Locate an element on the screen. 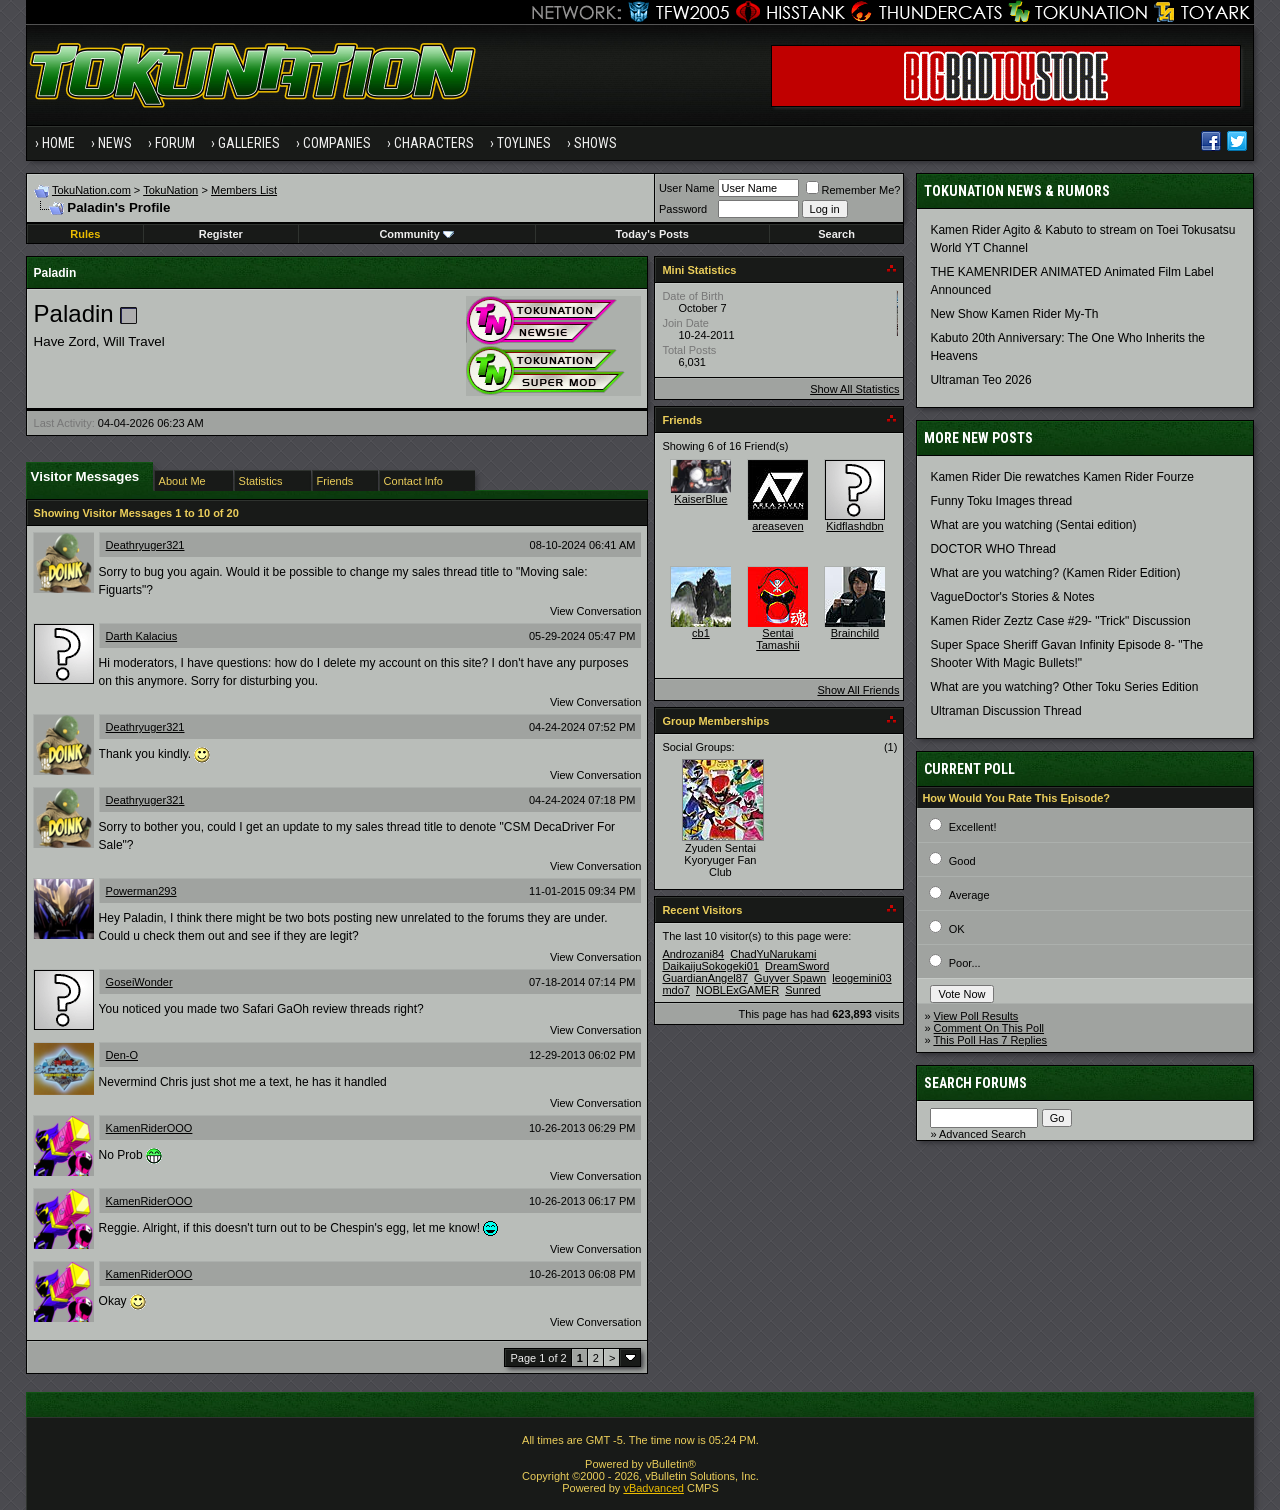  Password is located at coordinates (683, 209).